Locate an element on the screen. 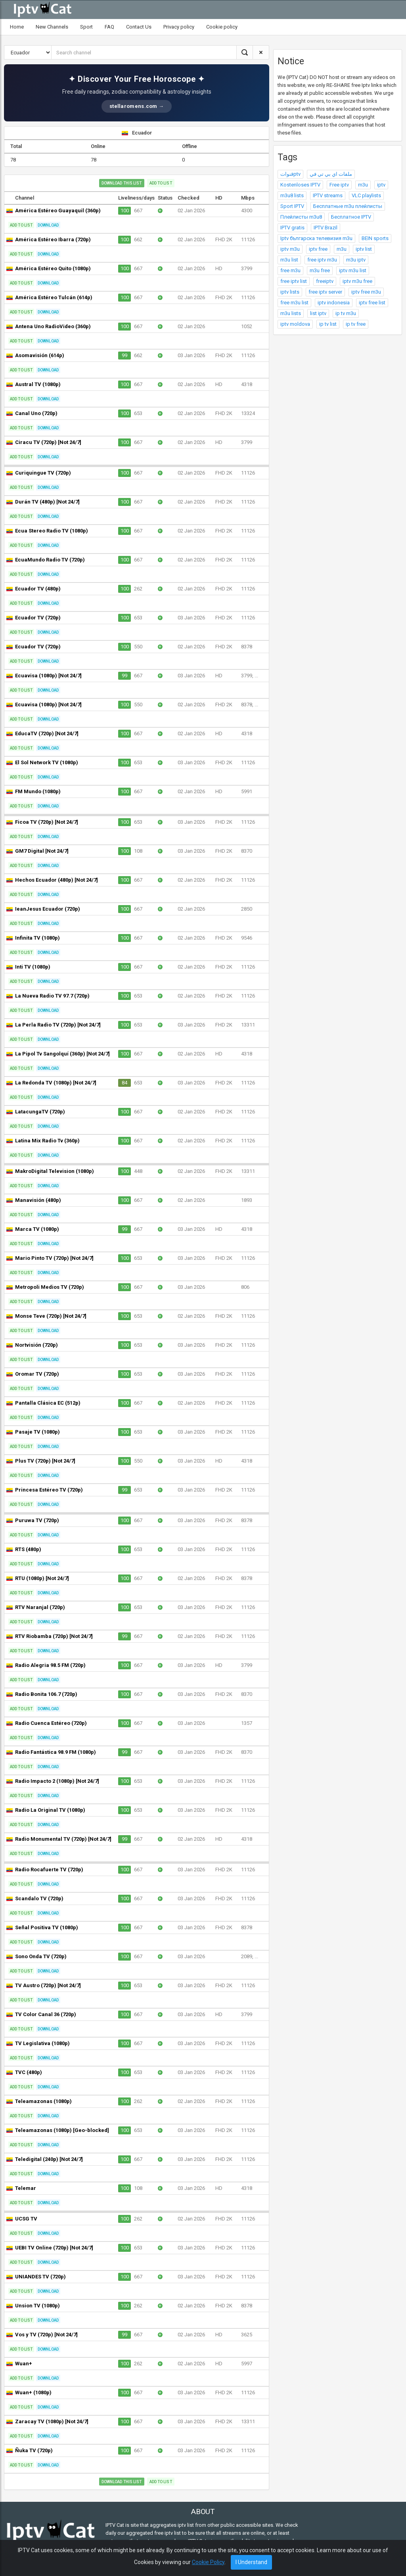 This screenshot has width=406, height=2576. I Understand [Close] is located at coordinates (251, 2562).